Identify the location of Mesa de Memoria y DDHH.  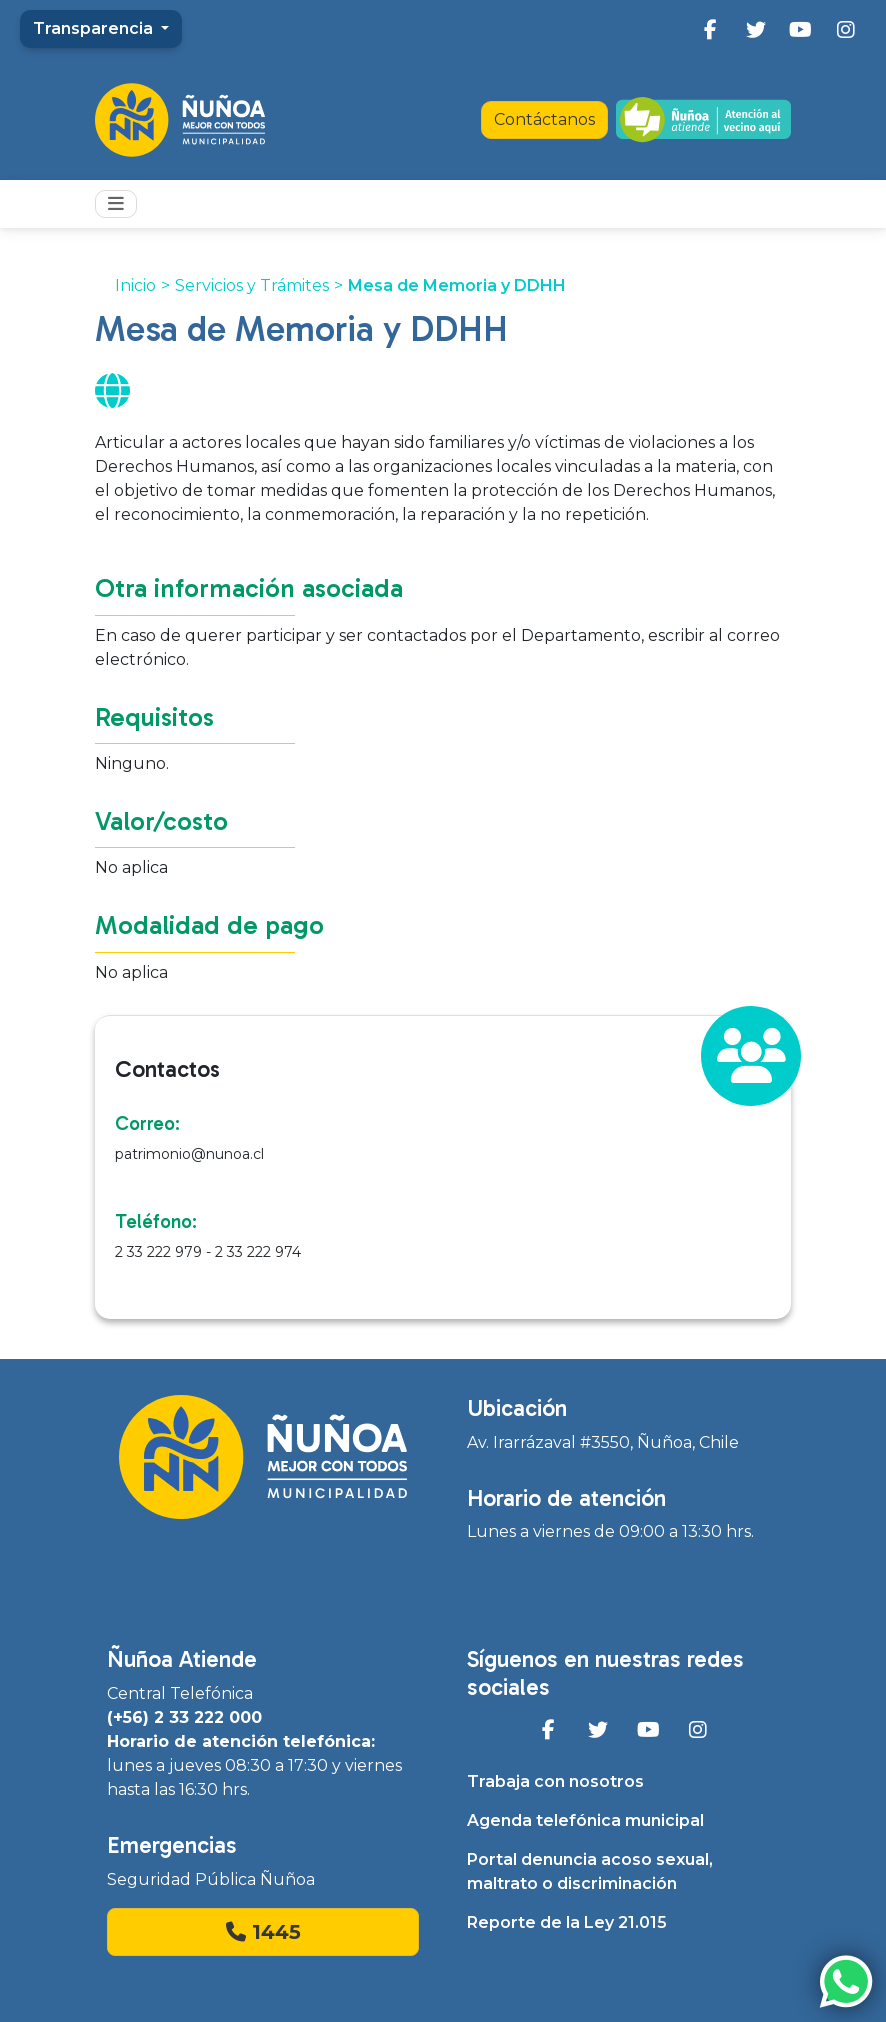
(457, 285).